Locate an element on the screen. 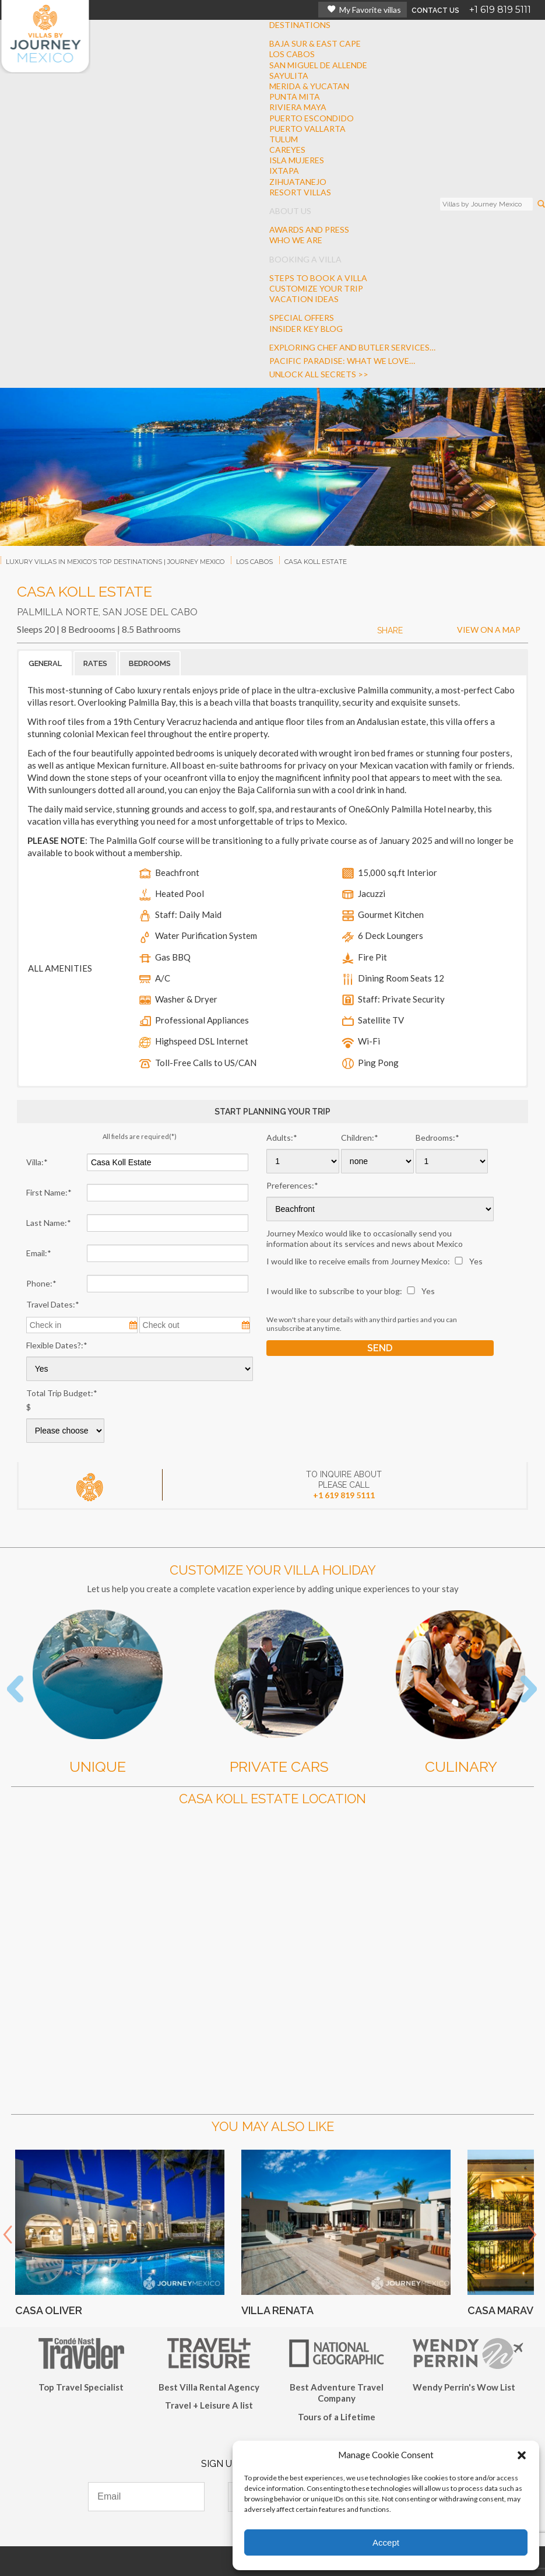 The width and height of the screenshot is (545, 2576). Travel + Leisure A list is located at coordinates (209, 2405).